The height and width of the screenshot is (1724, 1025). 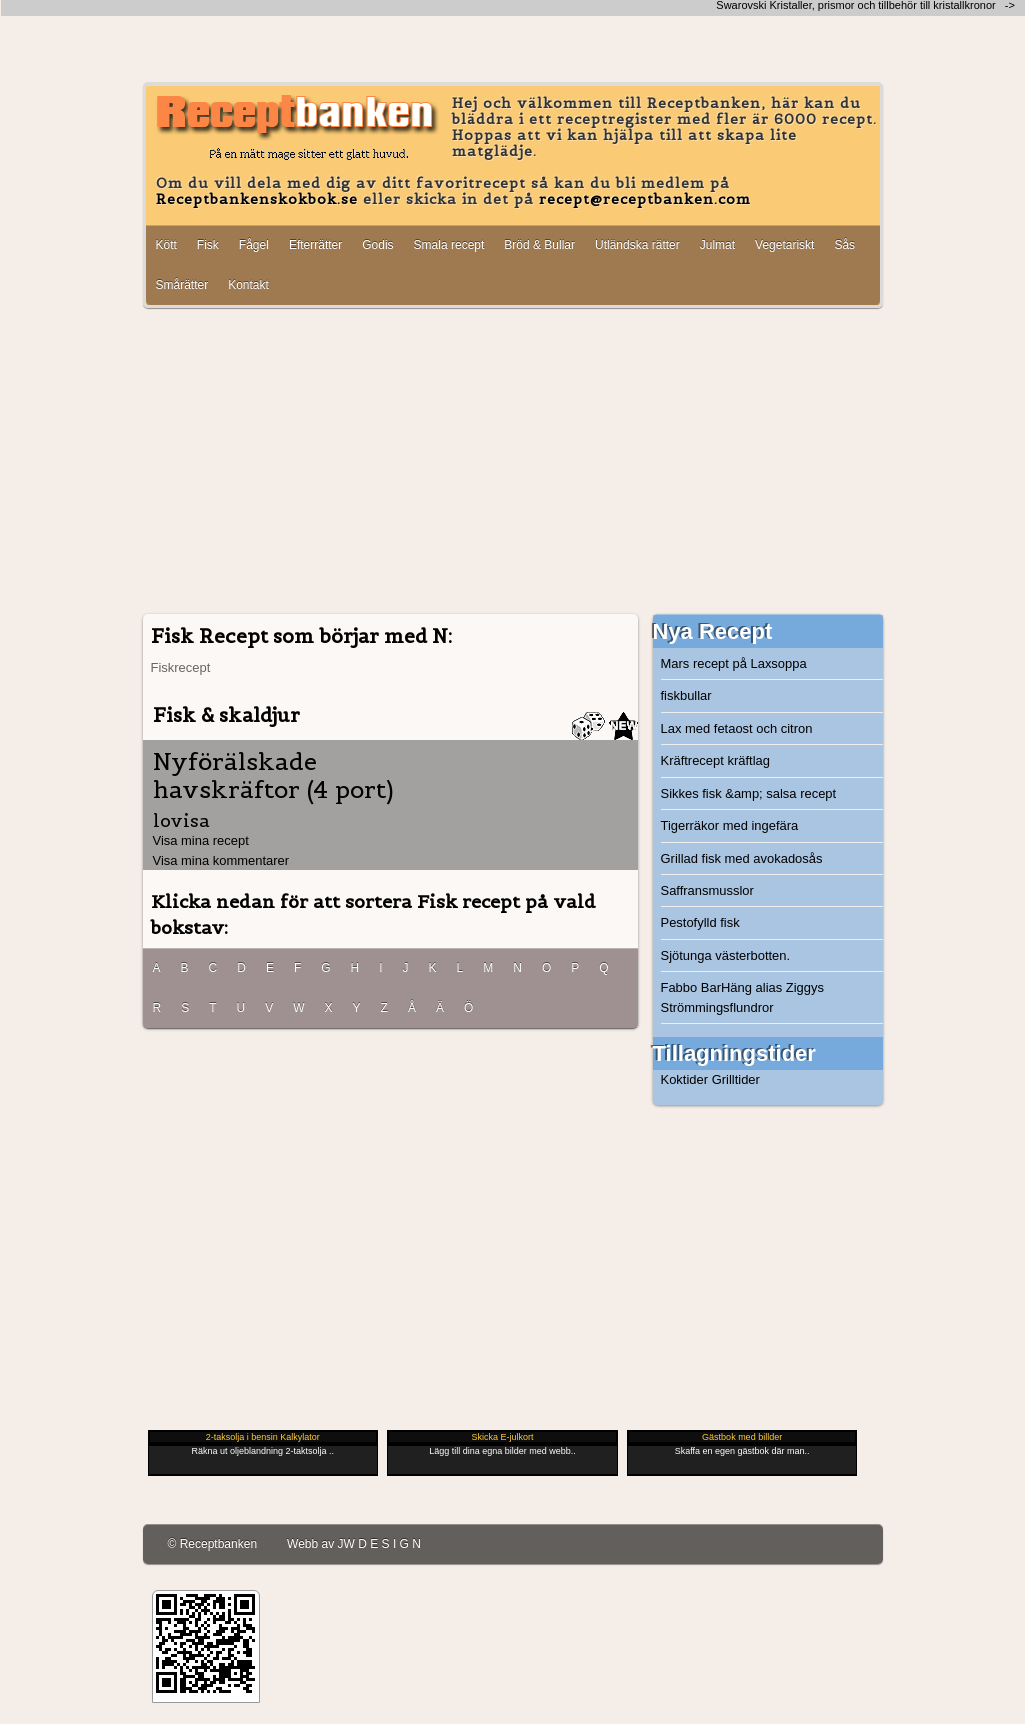 I want to click on Utländska rätter, so click(x=637, y=245).